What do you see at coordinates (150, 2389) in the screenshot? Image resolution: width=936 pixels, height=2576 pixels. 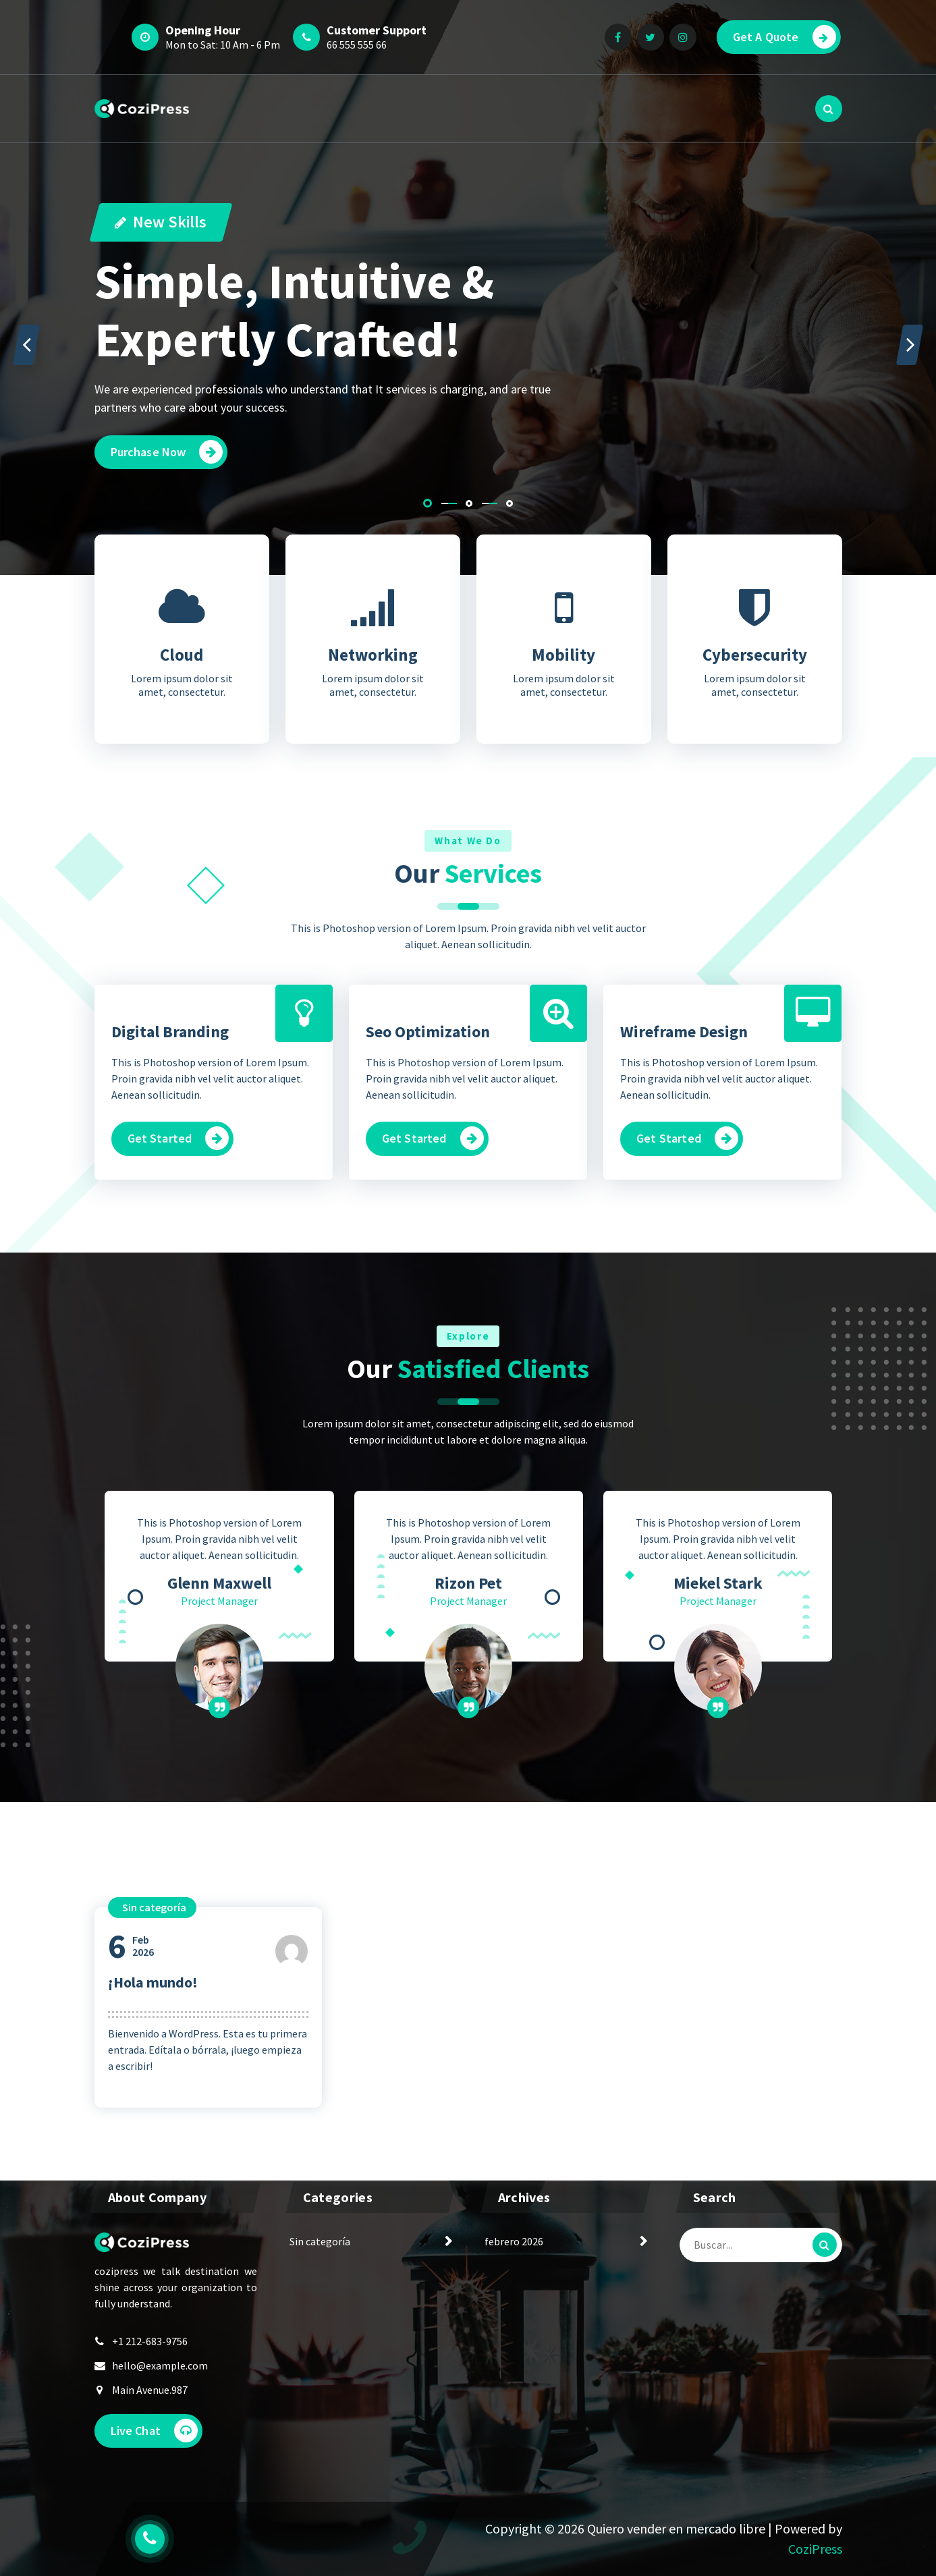 I see `Main Avenue.987` at bounding box center [150, 2389].